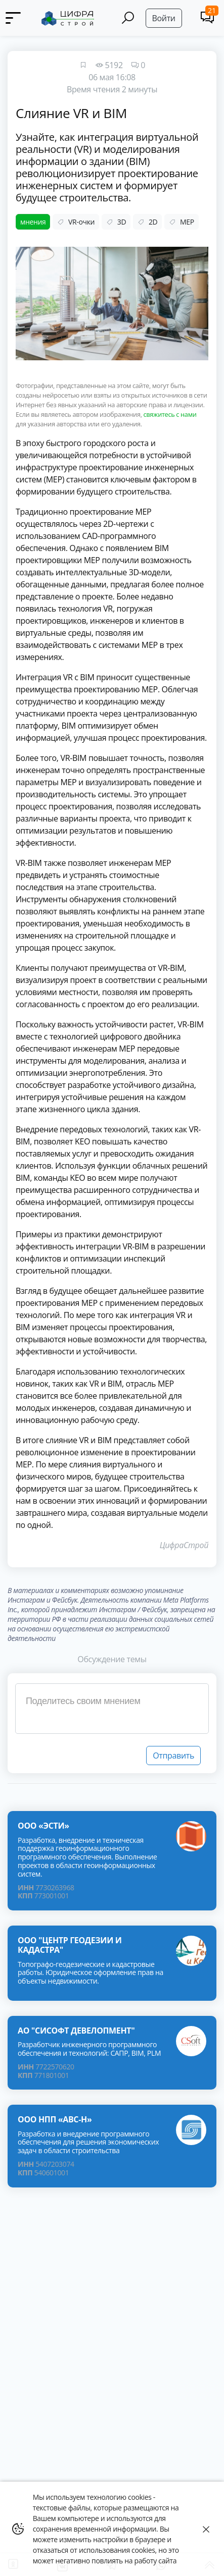  What do you see at coordinates (170, 414) in the screenshot?
I see `свяжитесь с нами` at bounding box center [170, 414].